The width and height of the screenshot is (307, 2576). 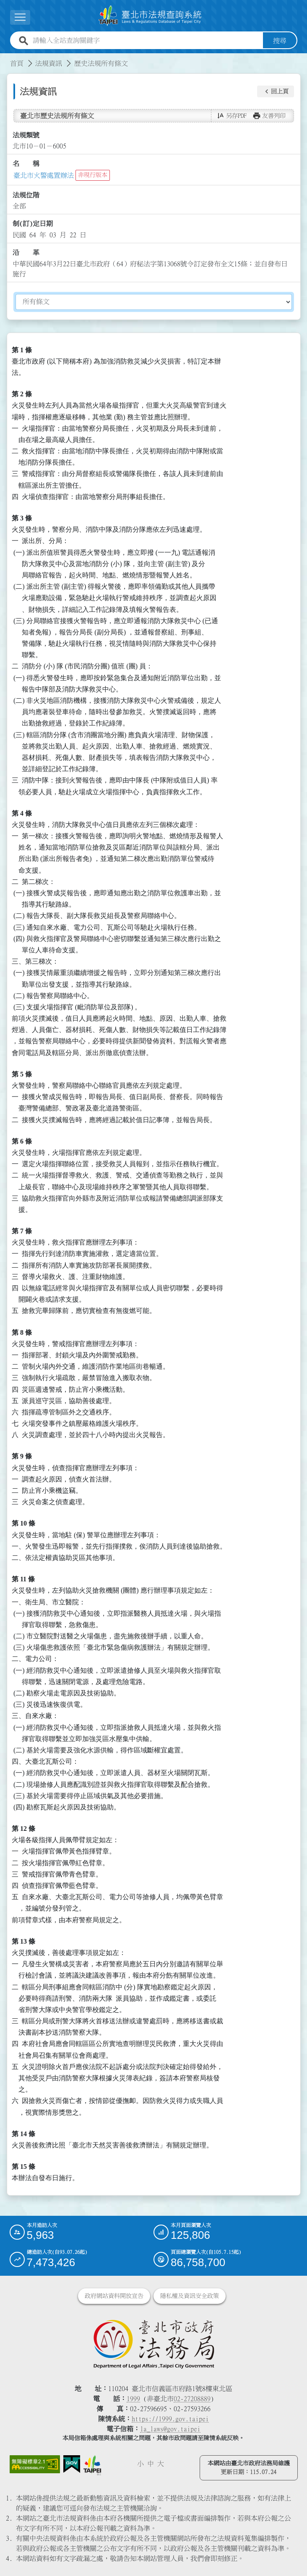 I want to click on 1999 [1 9 9 9], so click(x=133, y=2398).